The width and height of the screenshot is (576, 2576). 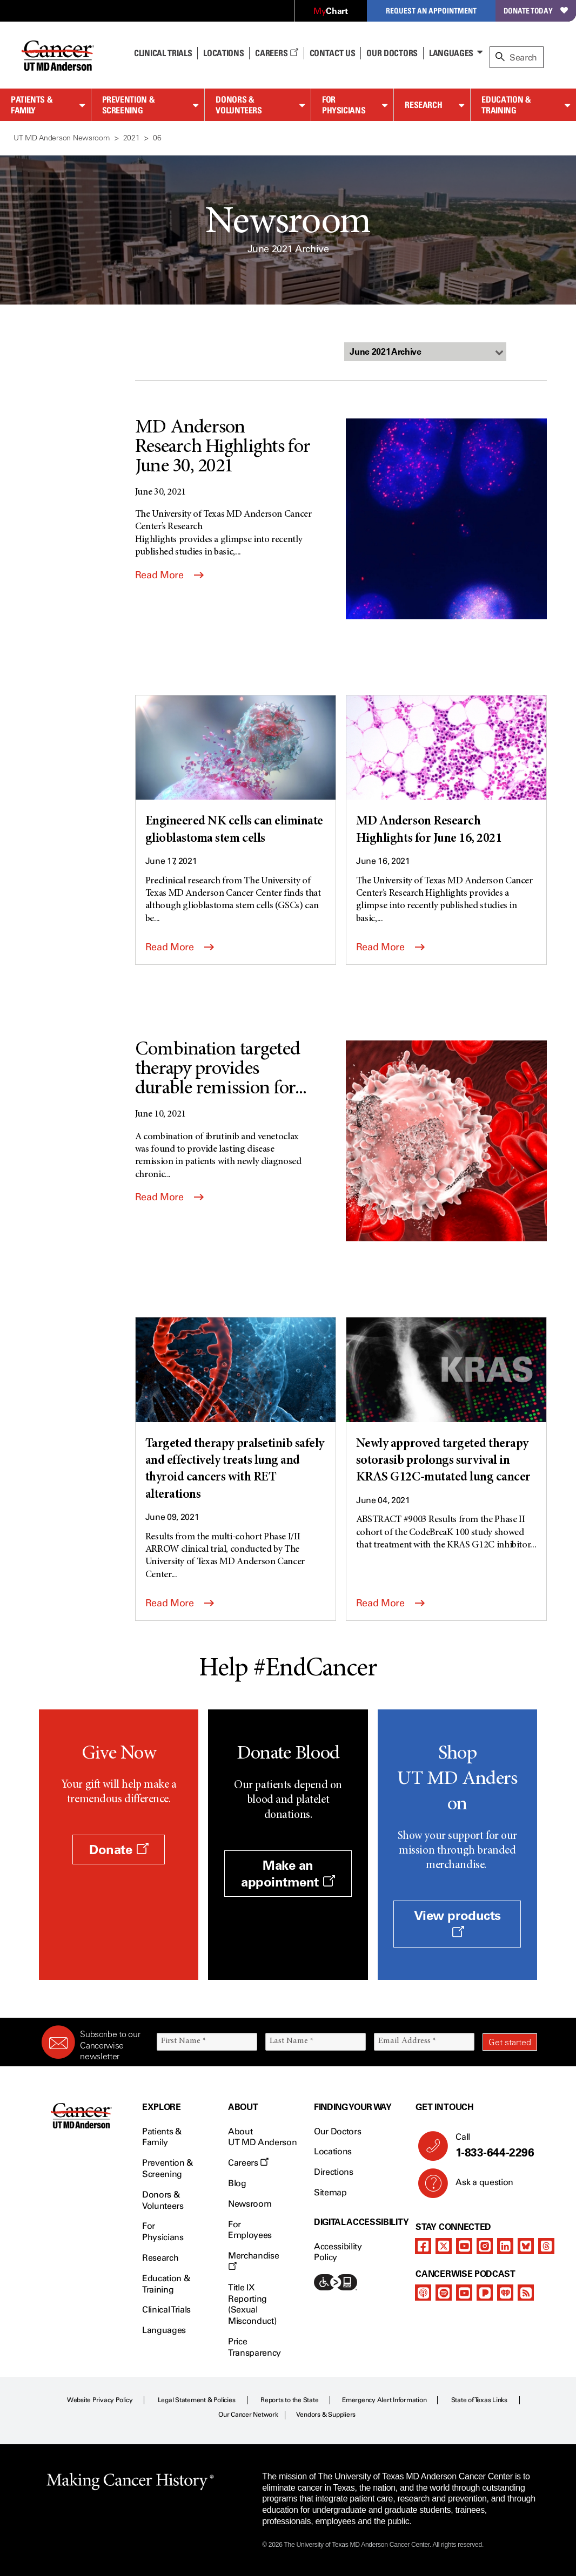 What do you see at coordinates (239, 105) in the screenshot?
I see `Donors & Volunteers` at bounding box center [239, 105].